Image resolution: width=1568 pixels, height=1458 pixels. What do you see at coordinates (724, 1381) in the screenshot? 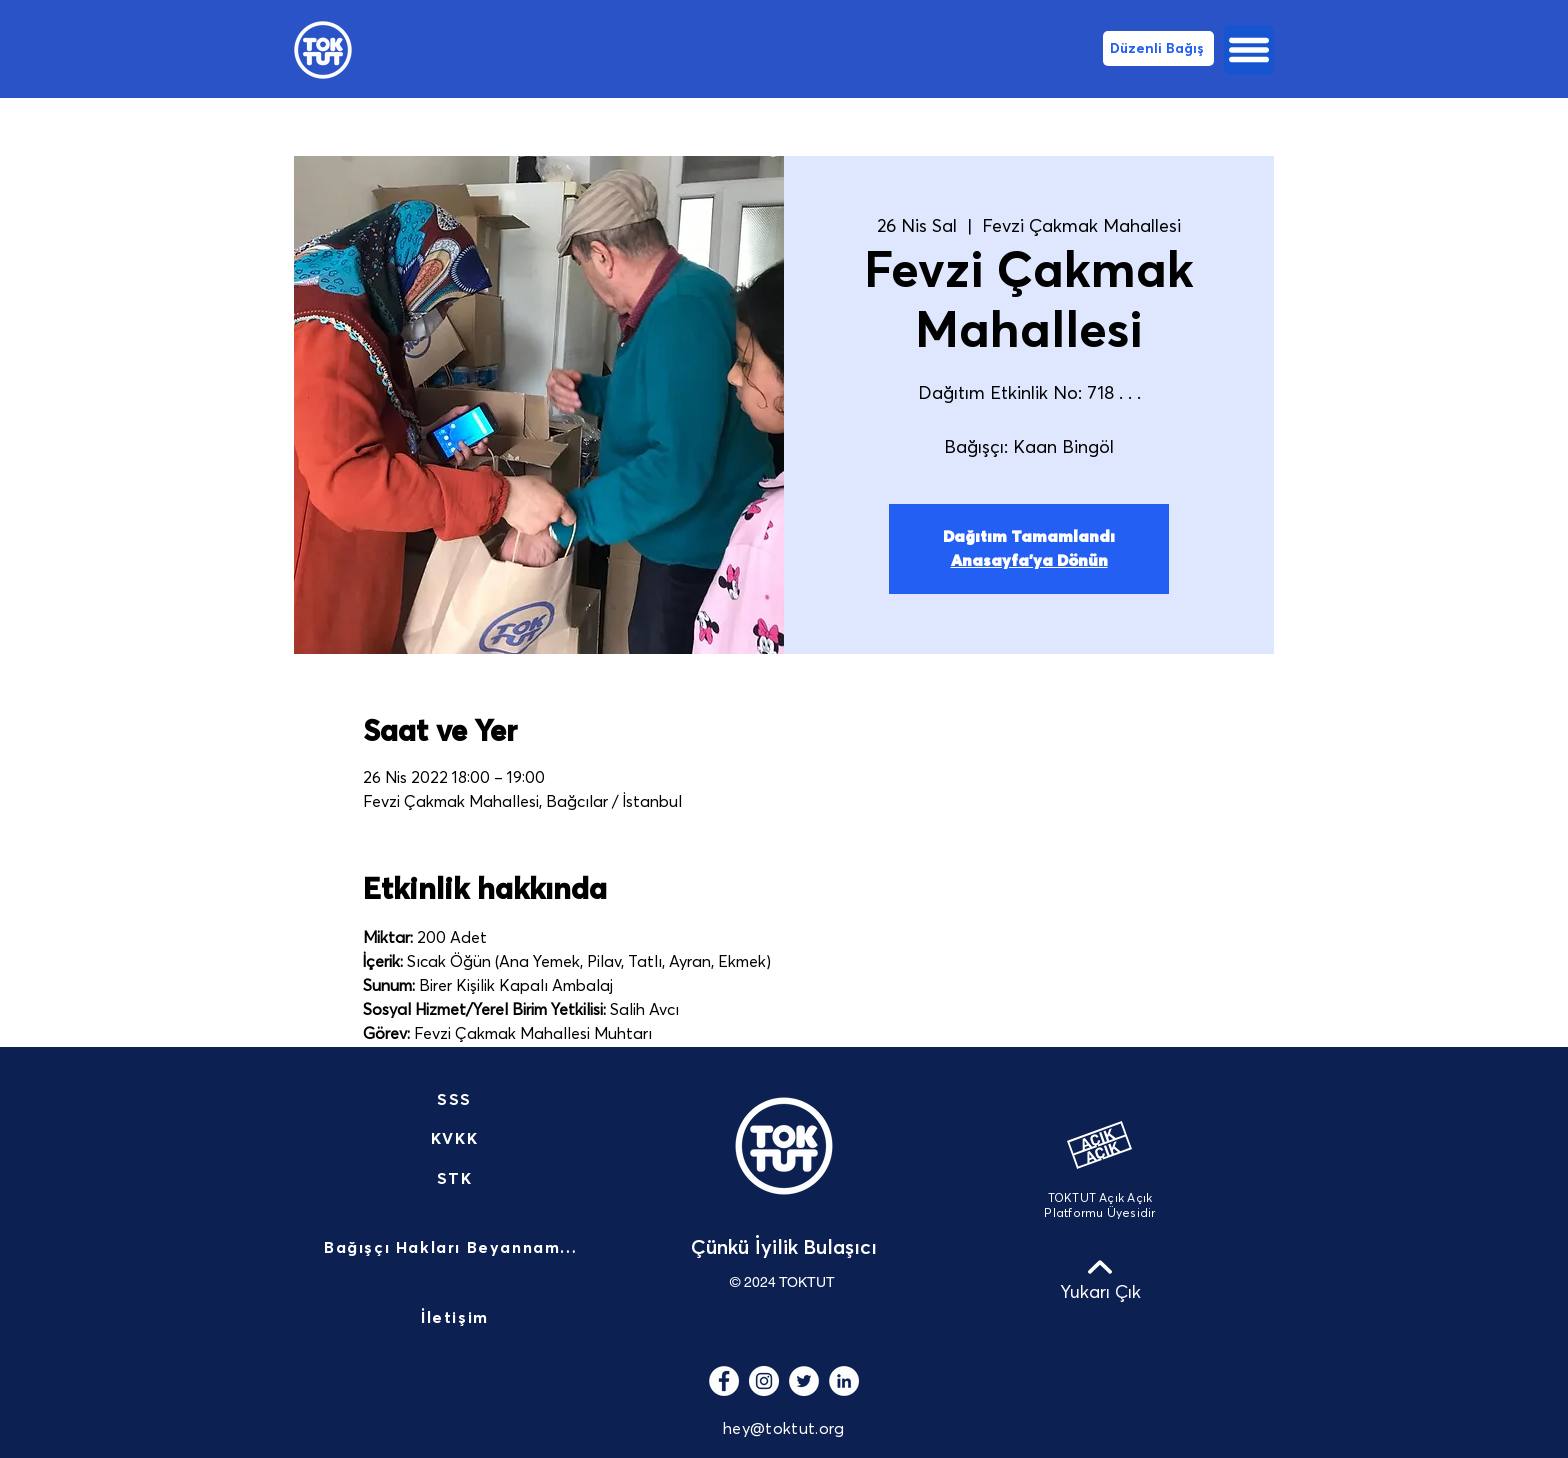
I see `[Facebook - Beyaz Çember]` at bounding box center [724, 1381].